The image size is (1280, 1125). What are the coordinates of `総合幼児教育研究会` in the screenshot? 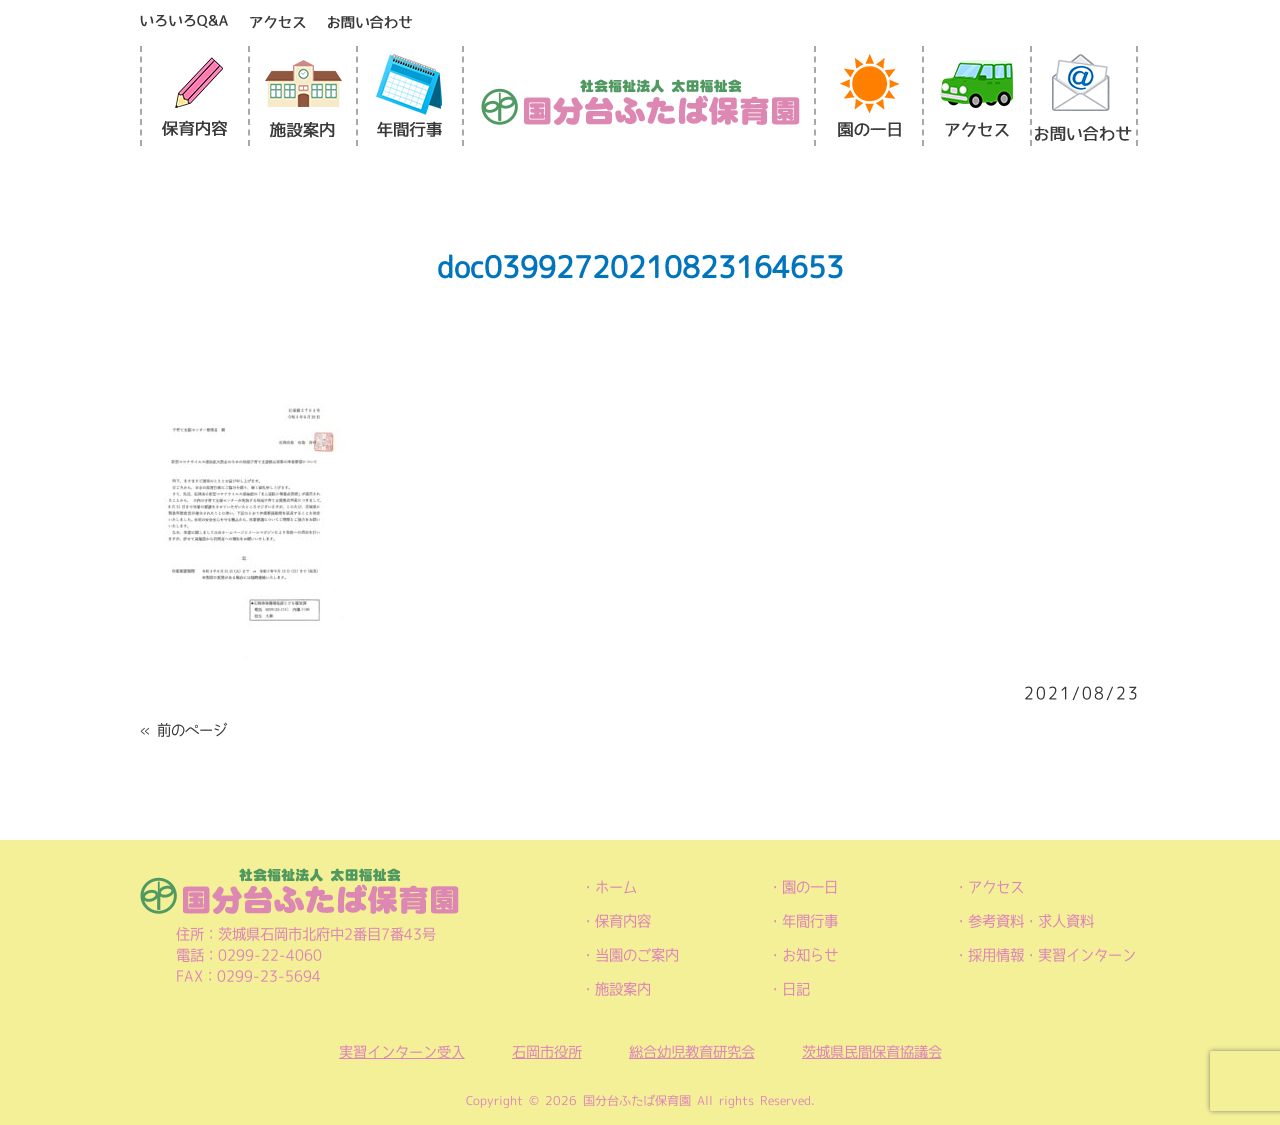 It's located at (692, 1052).